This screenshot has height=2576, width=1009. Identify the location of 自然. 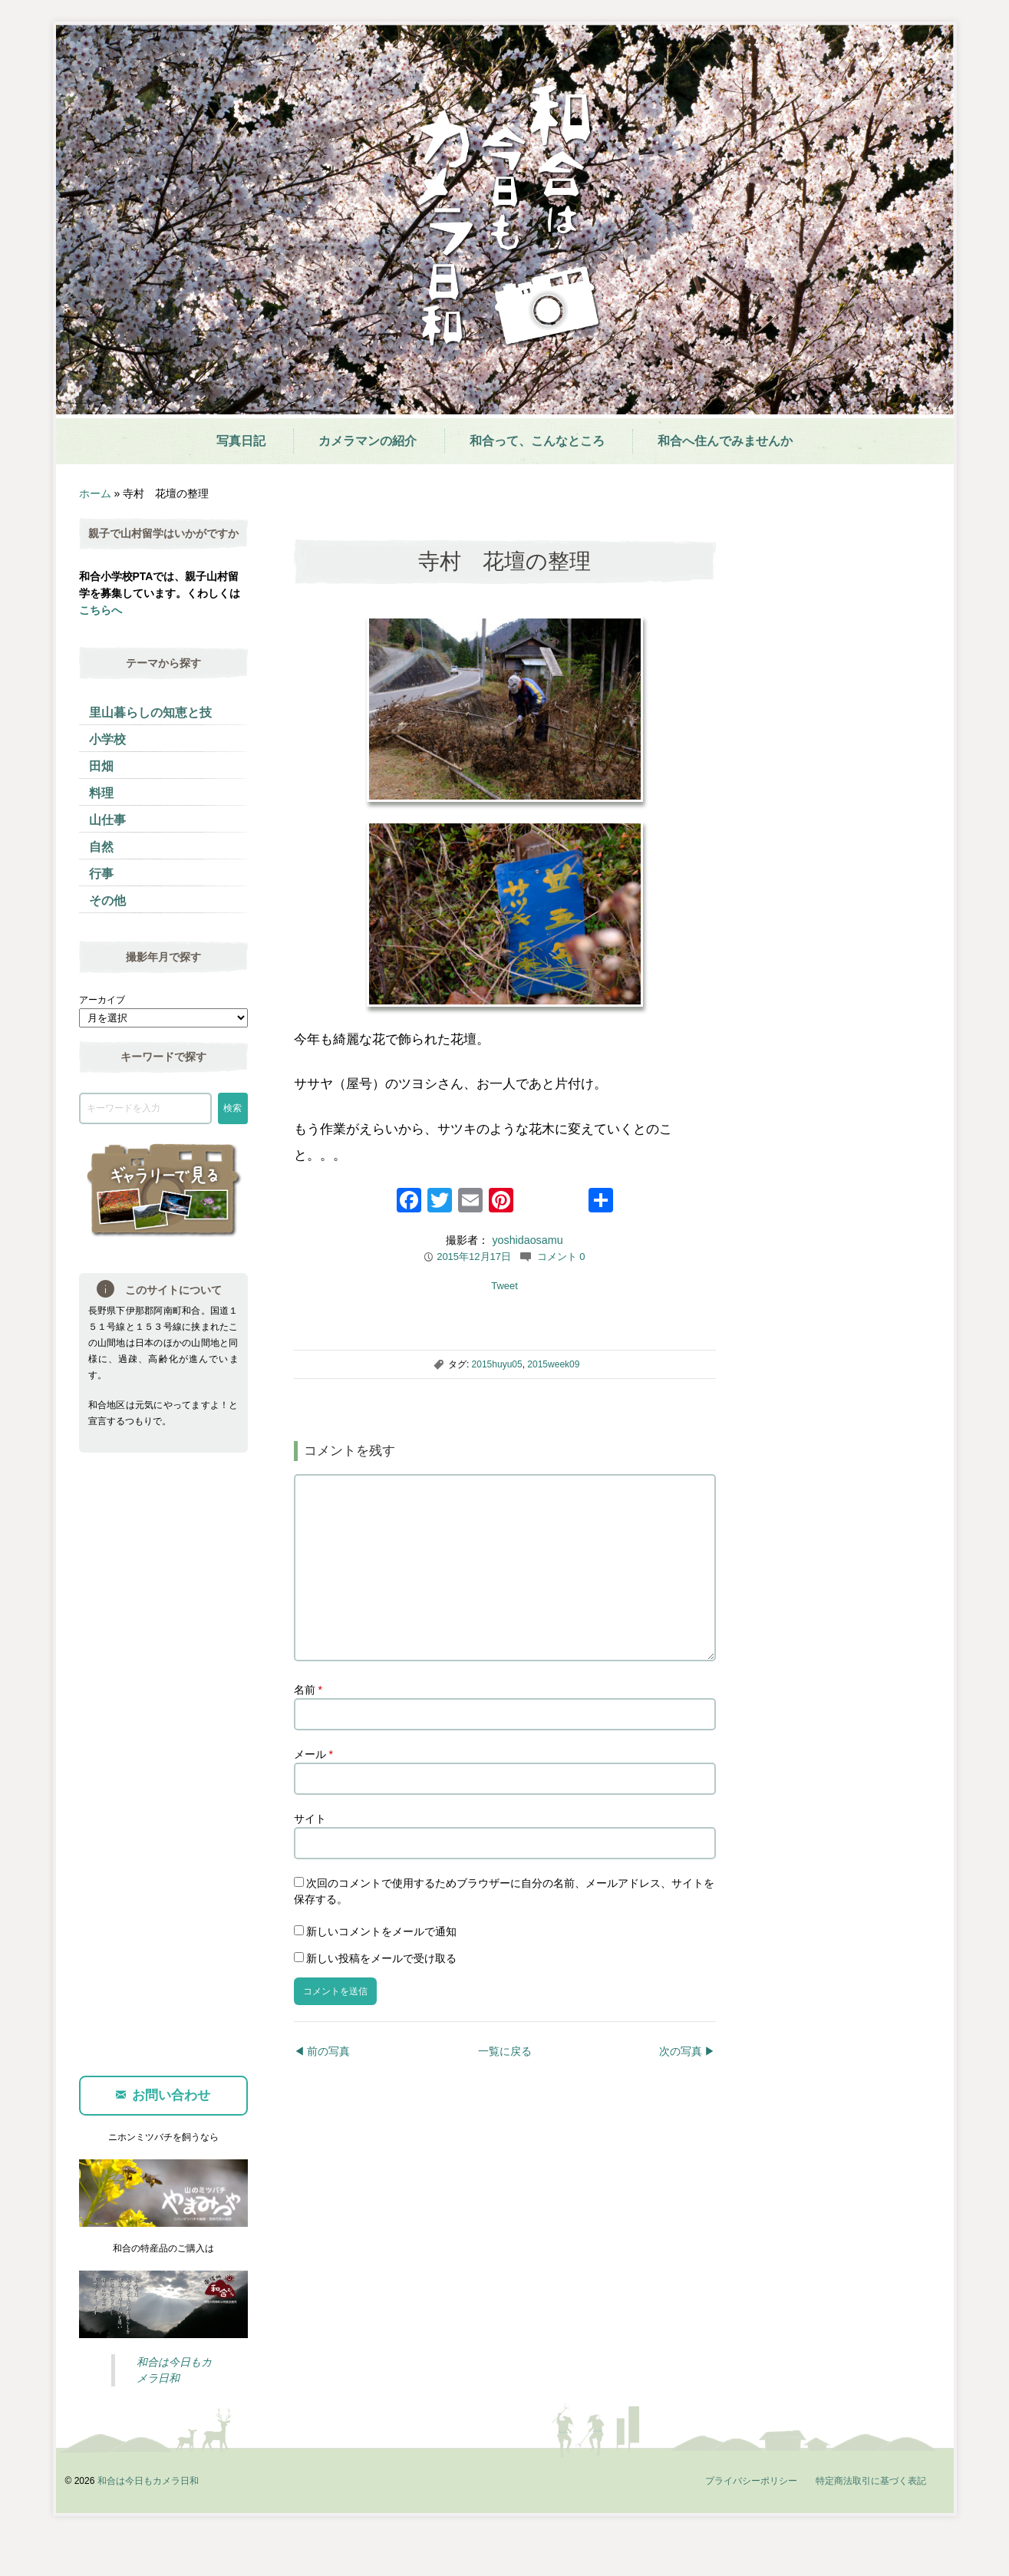
(101, 846).